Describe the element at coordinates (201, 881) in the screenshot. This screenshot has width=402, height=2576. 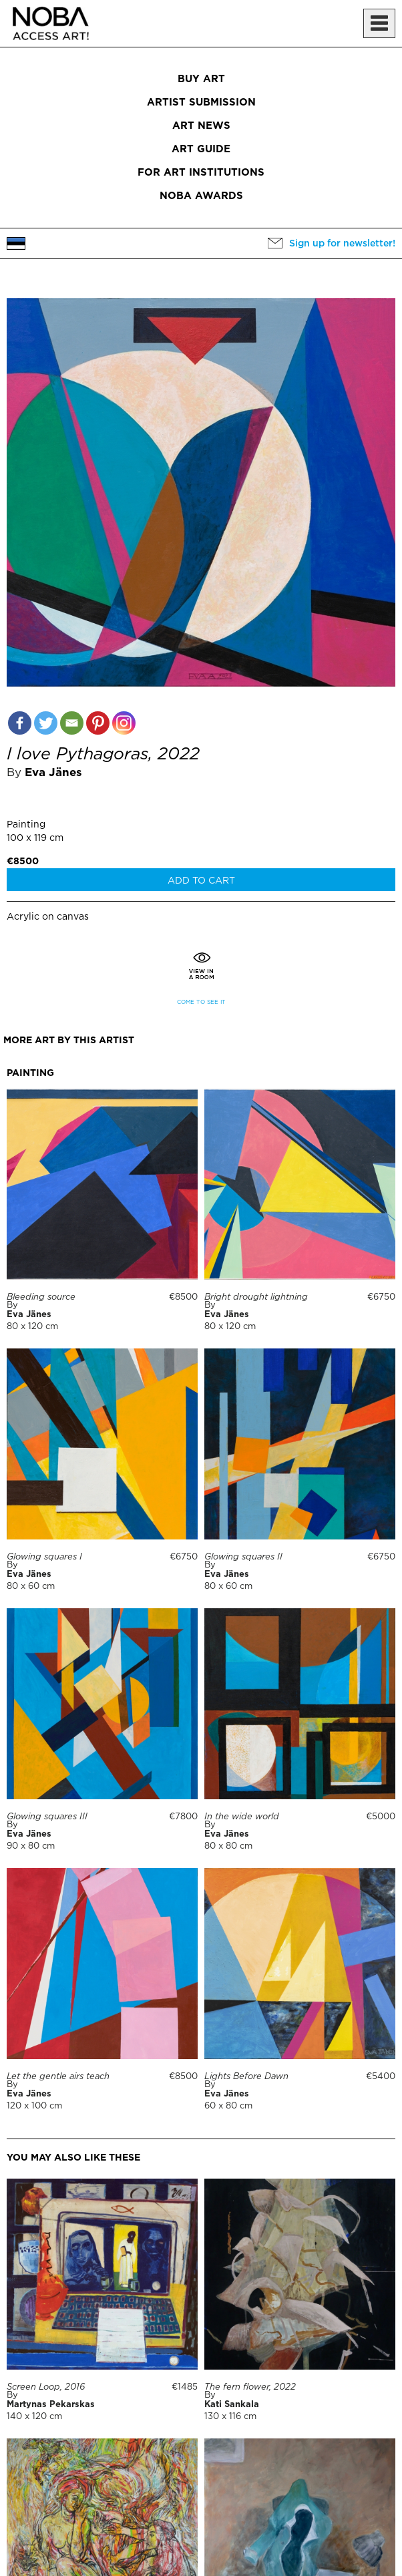
I see `Add to cart` at that location.